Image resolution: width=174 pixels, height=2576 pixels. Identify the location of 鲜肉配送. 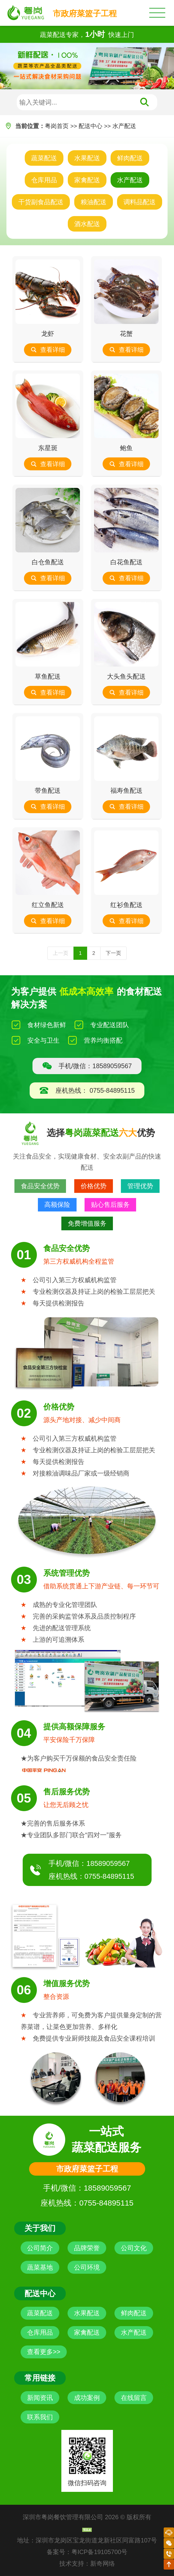
(130, 158).